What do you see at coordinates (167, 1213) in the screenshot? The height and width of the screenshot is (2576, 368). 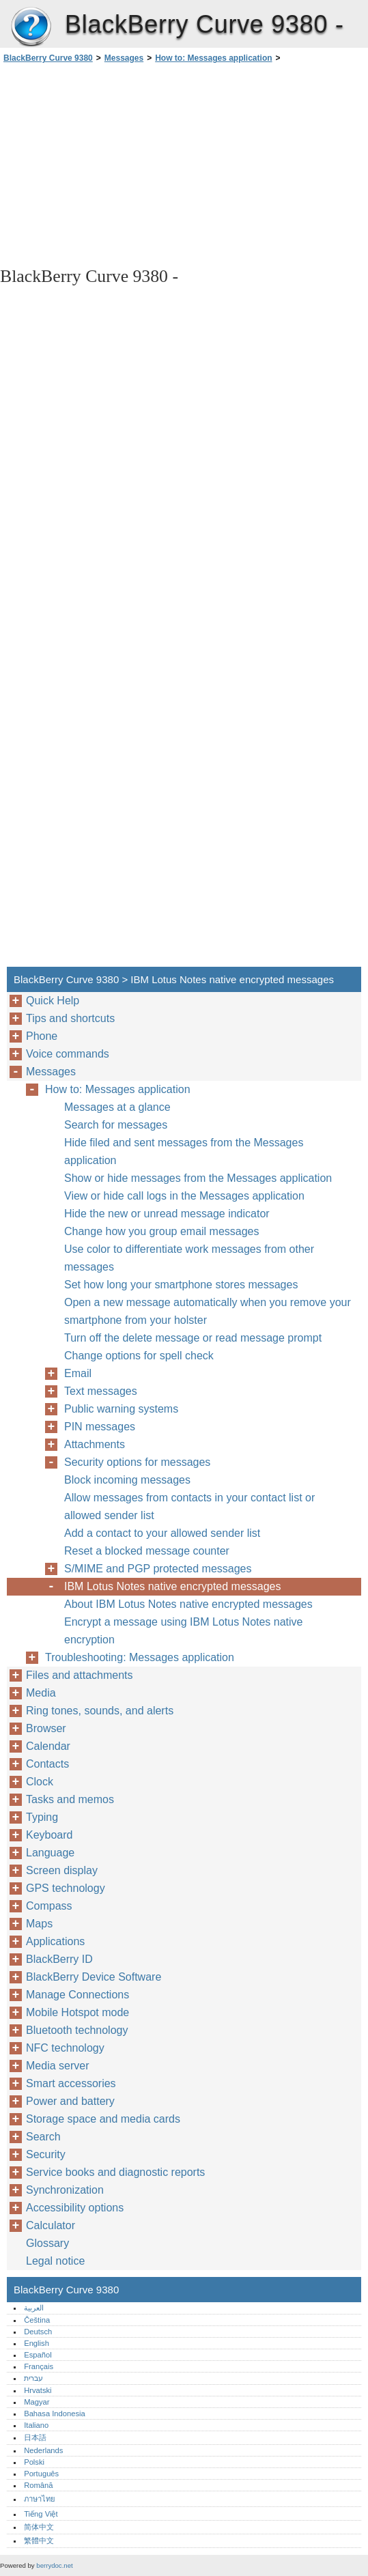 I see `Hide the new or unread message indicator` at bounding box center [167, 1213].